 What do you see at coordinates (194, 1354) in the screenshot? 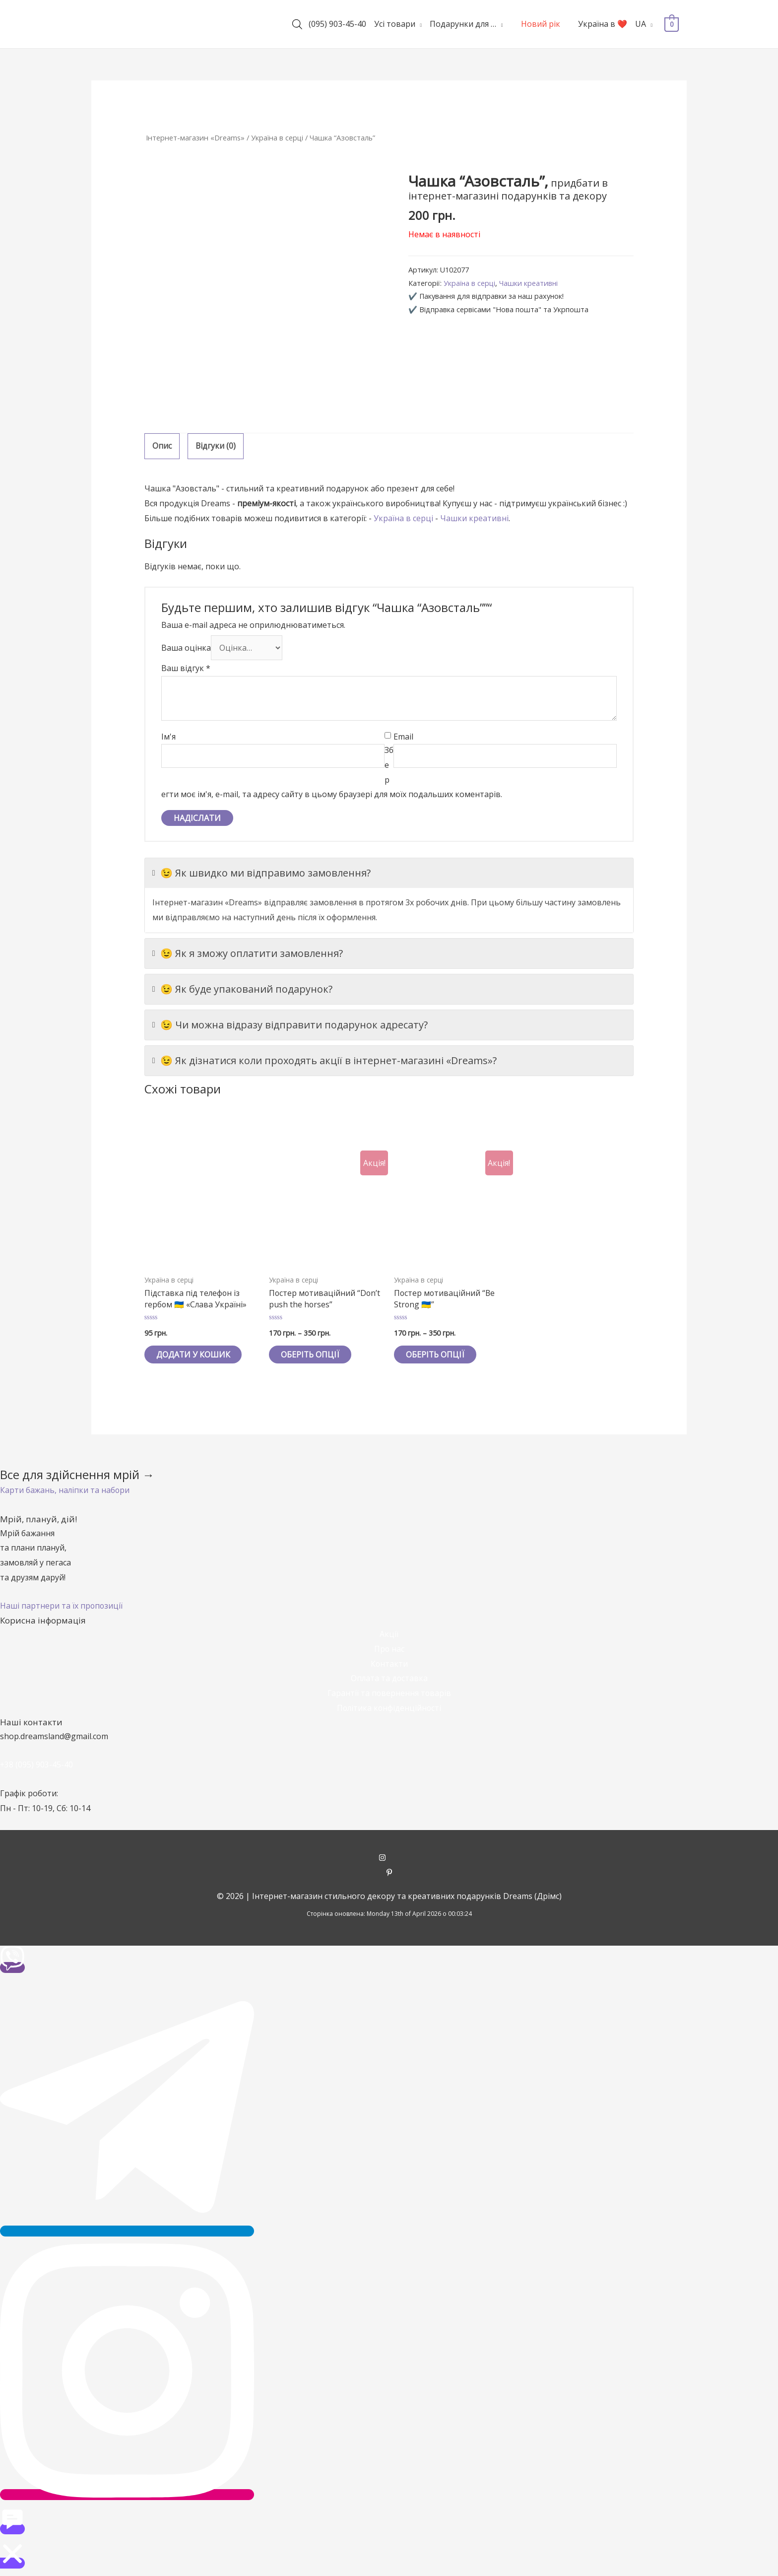
I see `Додати у кошик [Додайте “Підставка під телефон із гербом 🇺🇦 «Слава Україні»” до кошика]` at bounding box center [194, 1354].